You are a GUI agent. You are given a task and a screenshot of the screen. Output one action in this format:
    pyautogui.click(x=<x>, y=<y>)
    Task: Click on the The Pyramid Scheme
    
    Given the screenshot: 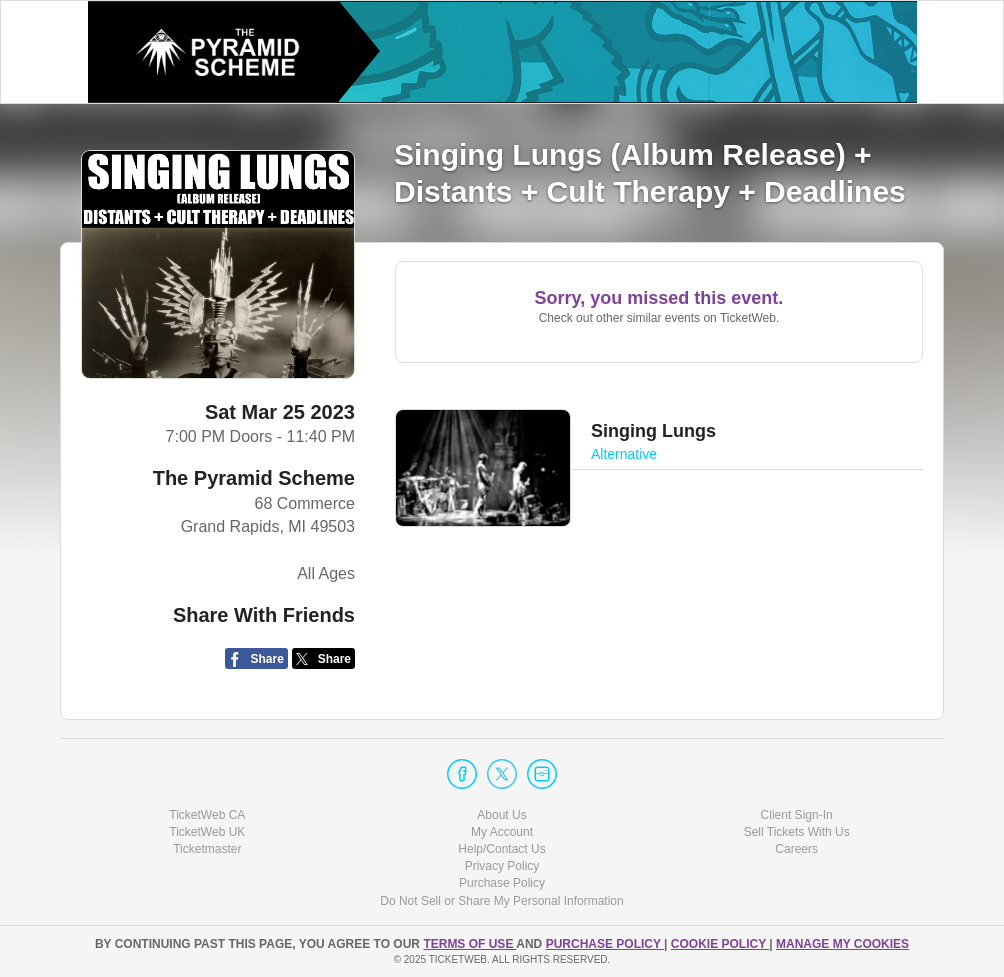 What is the action you would take?
    pyautogui.click(x=254, y=478)
    